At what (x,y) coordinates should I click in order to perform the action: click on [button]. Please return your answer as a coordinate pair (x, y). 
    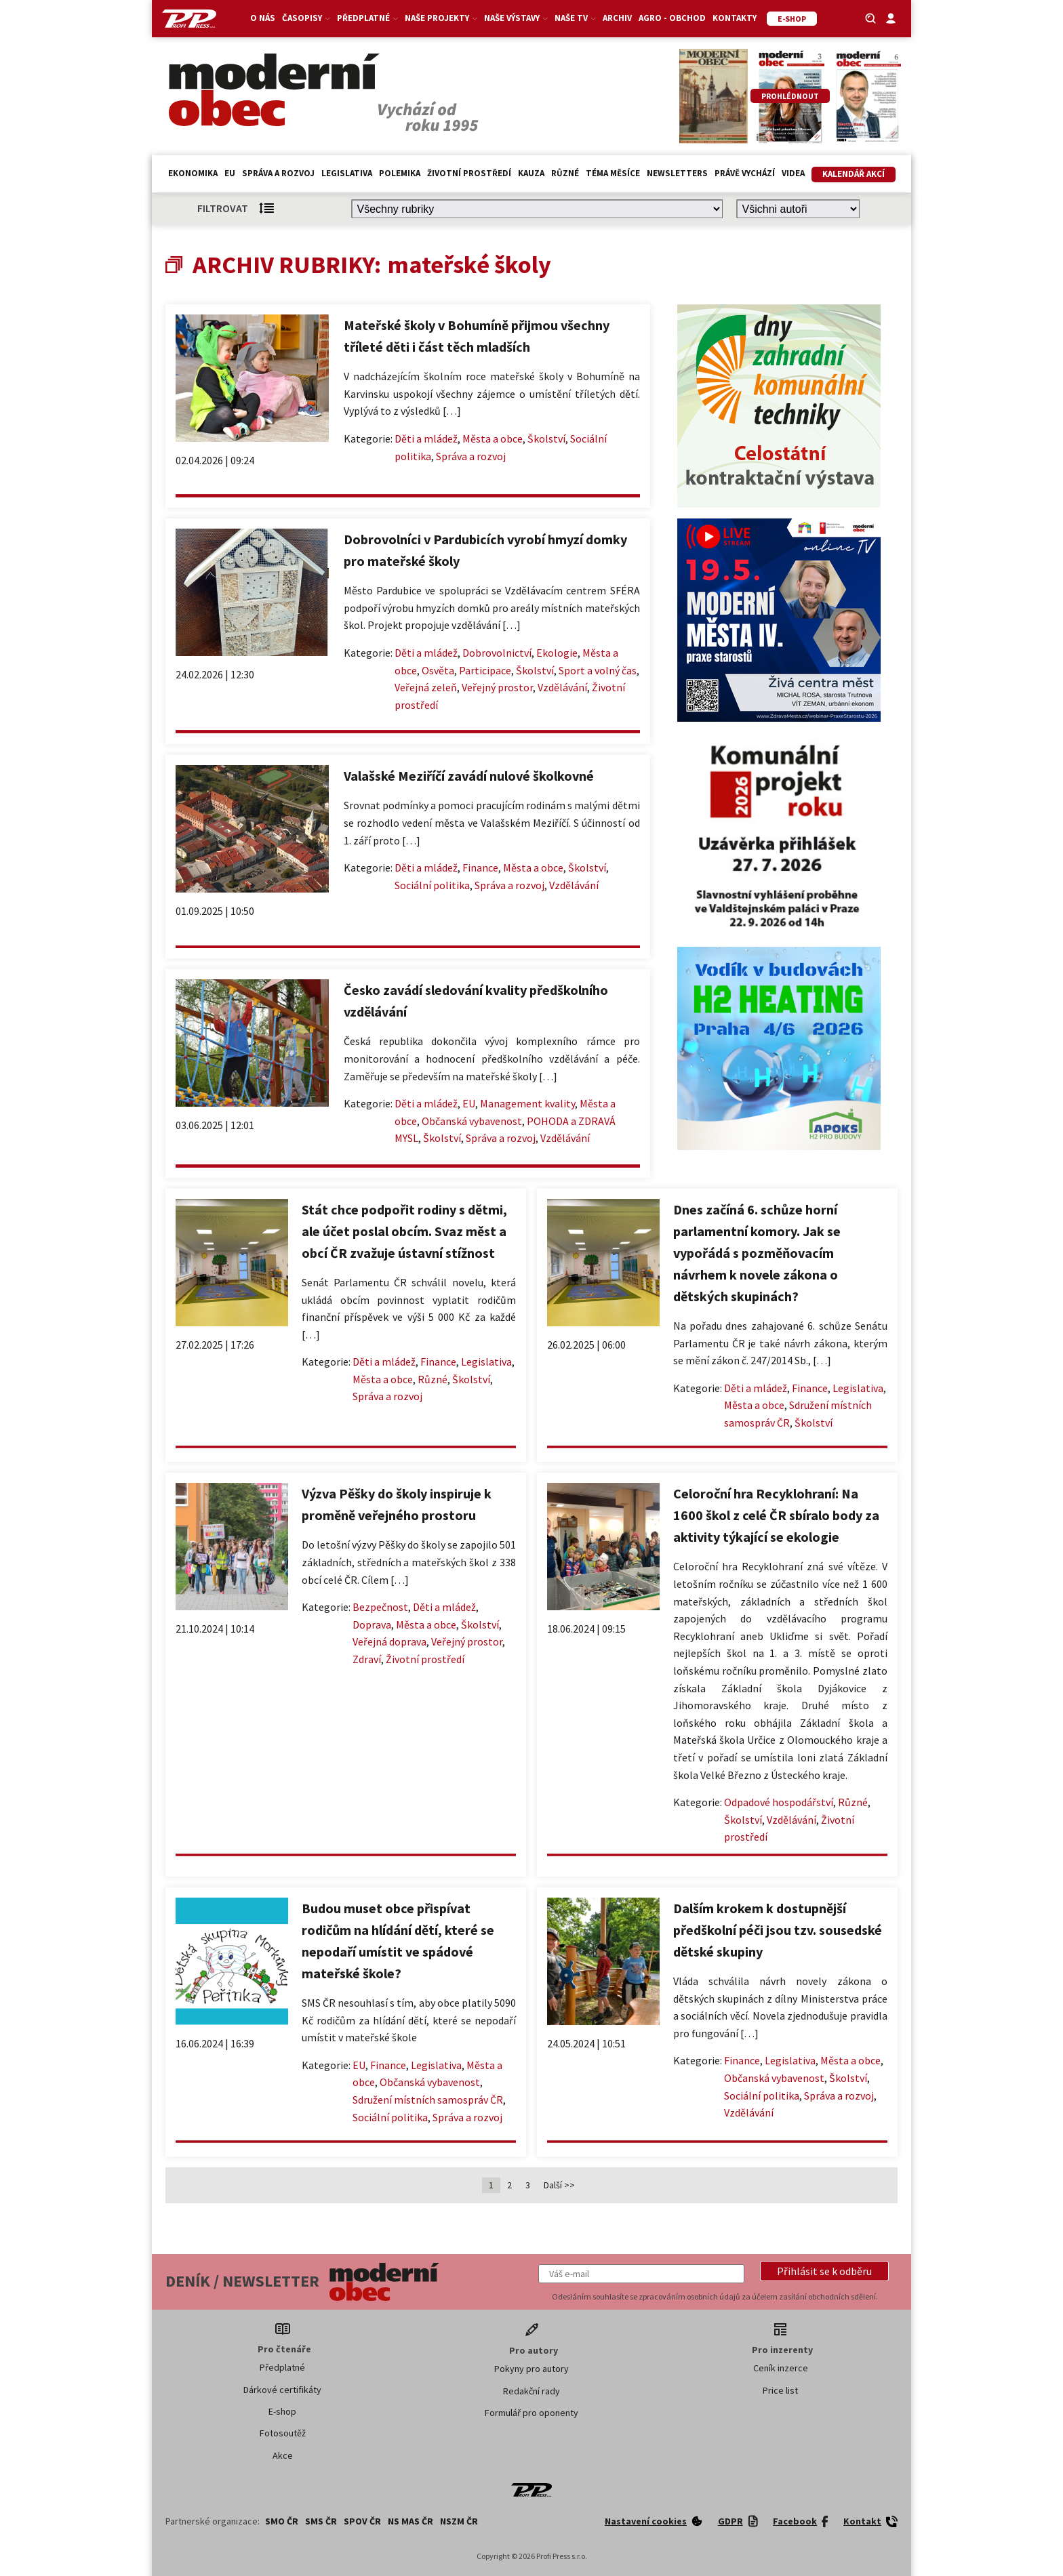
    Looking at the image, I should click on (824, 2271).